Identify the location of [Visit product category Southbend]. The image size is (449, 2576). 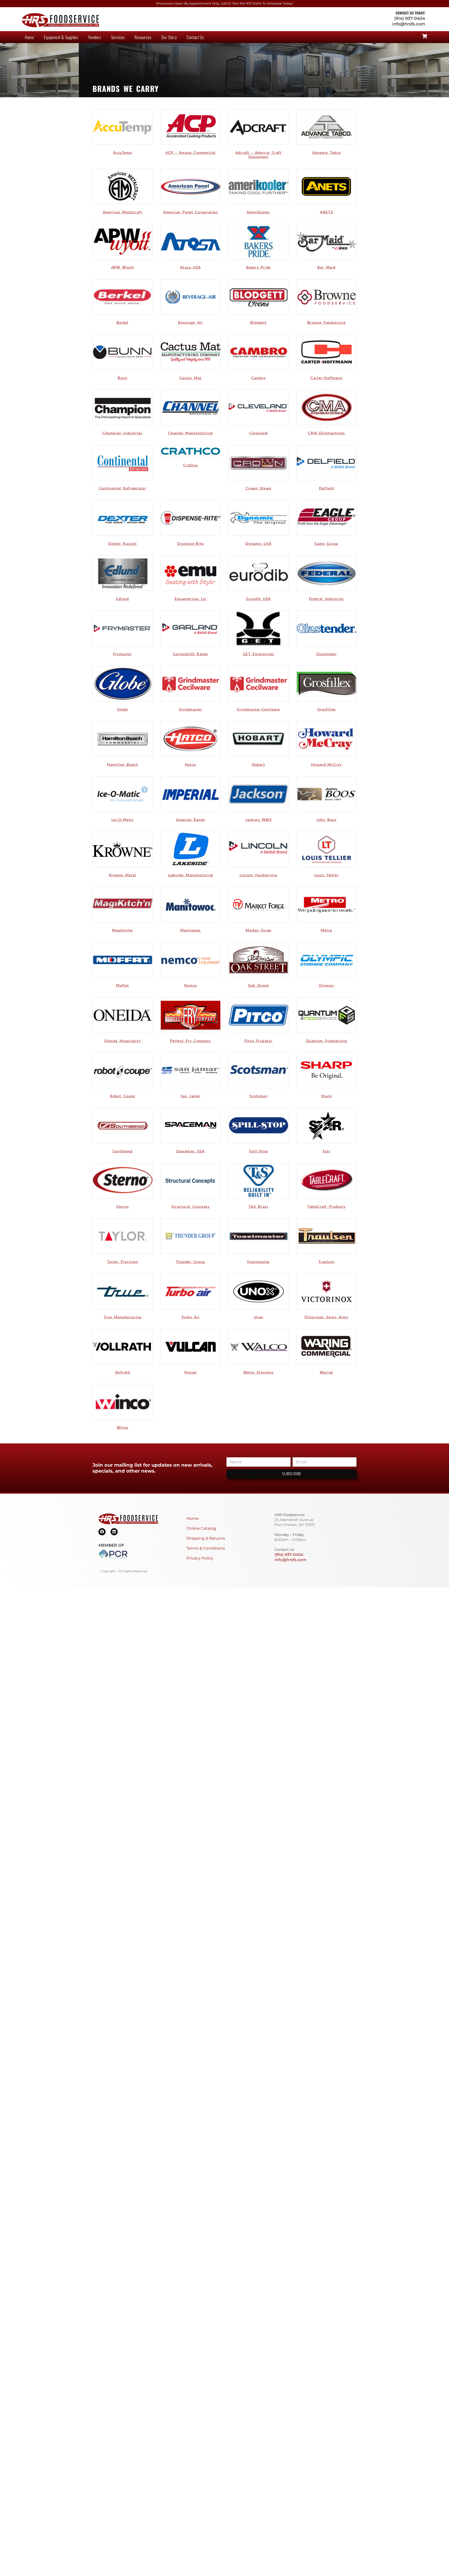
(122, 1131).